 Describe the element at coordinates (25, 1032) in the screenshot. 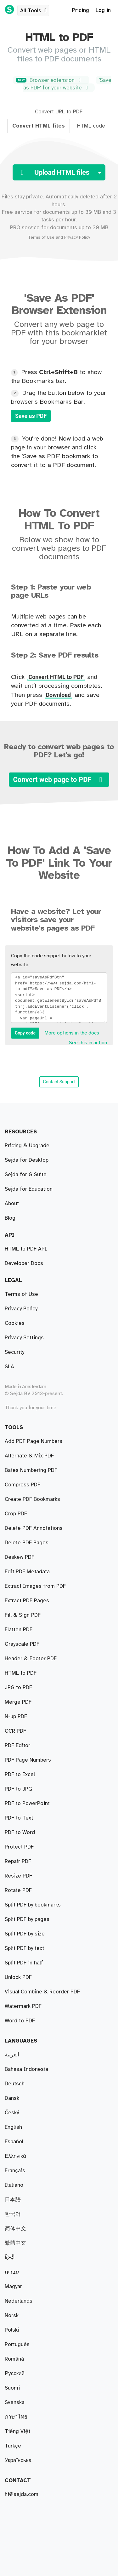

I see `Copy code` at that location.